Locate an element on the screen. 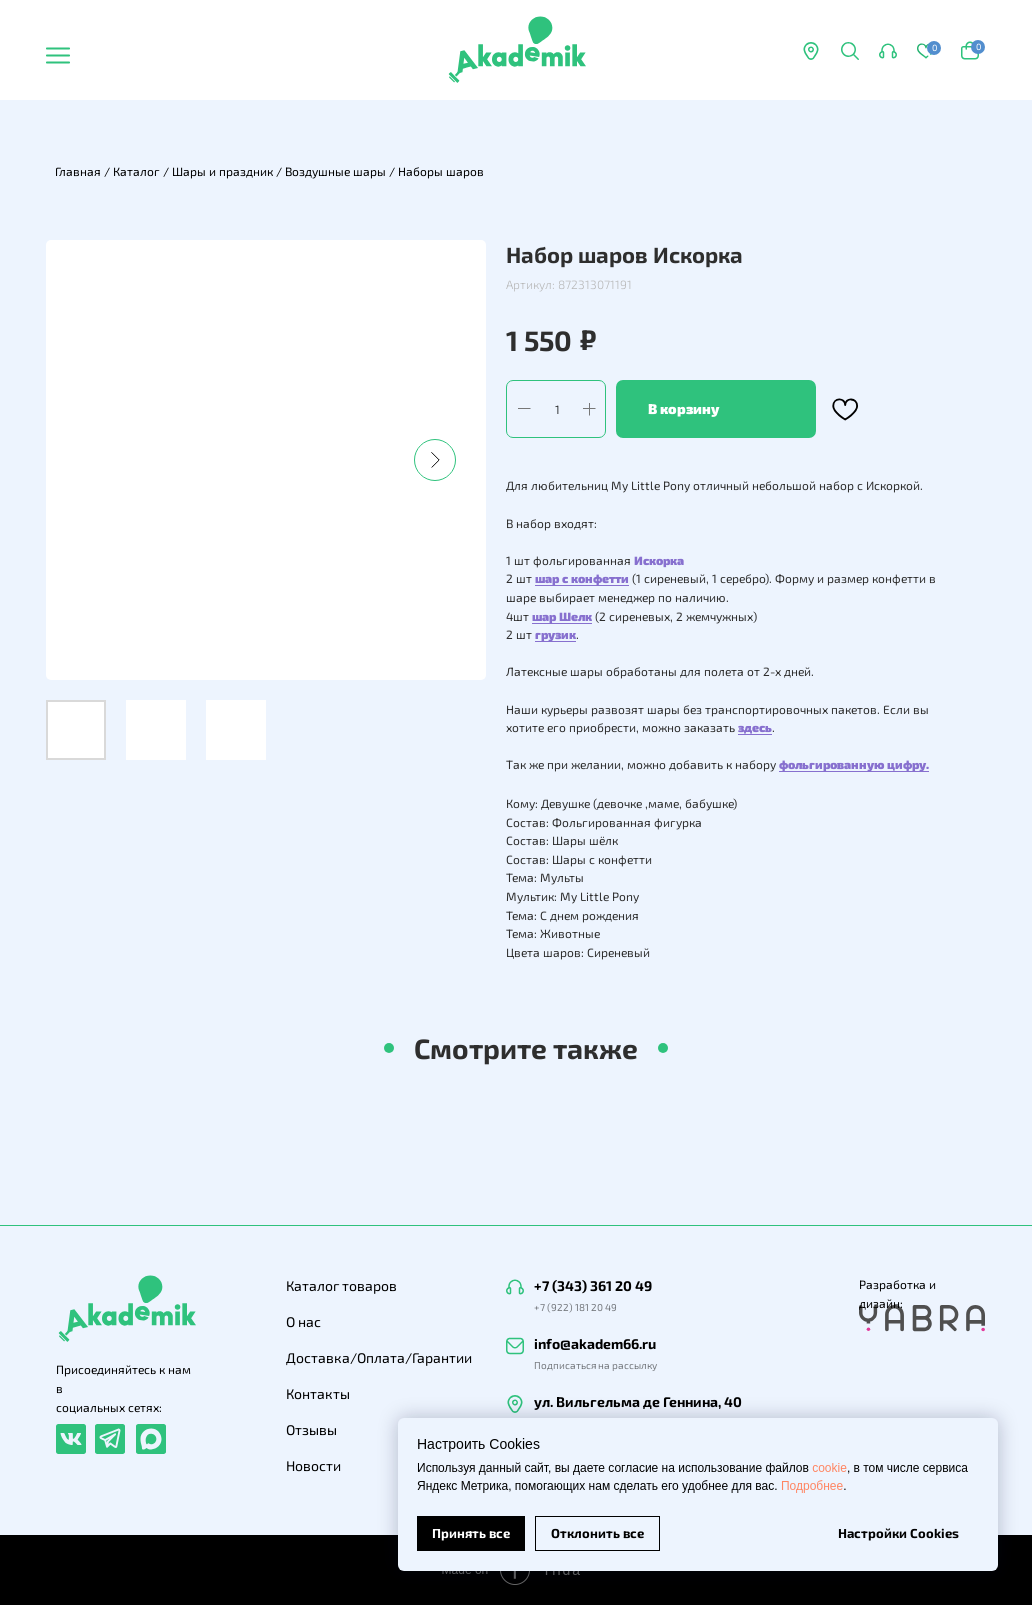 This screenshot has height=1605, width=1032. Контакты is located at coordinates (318, 1393).